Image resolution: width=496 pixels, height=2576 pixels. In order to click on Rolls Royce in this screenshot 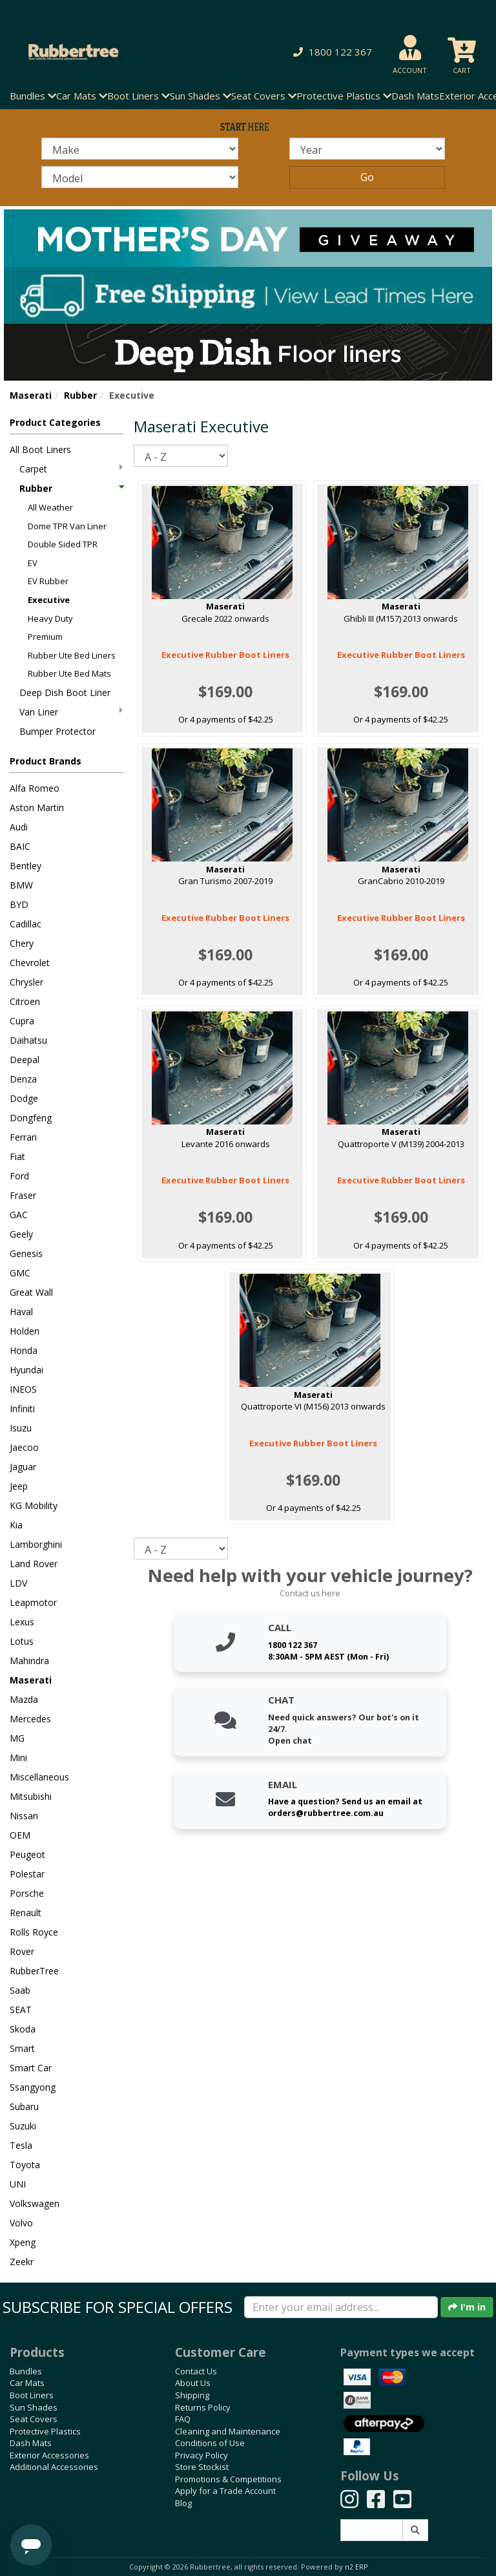, I will do `click(34, 1932)`.